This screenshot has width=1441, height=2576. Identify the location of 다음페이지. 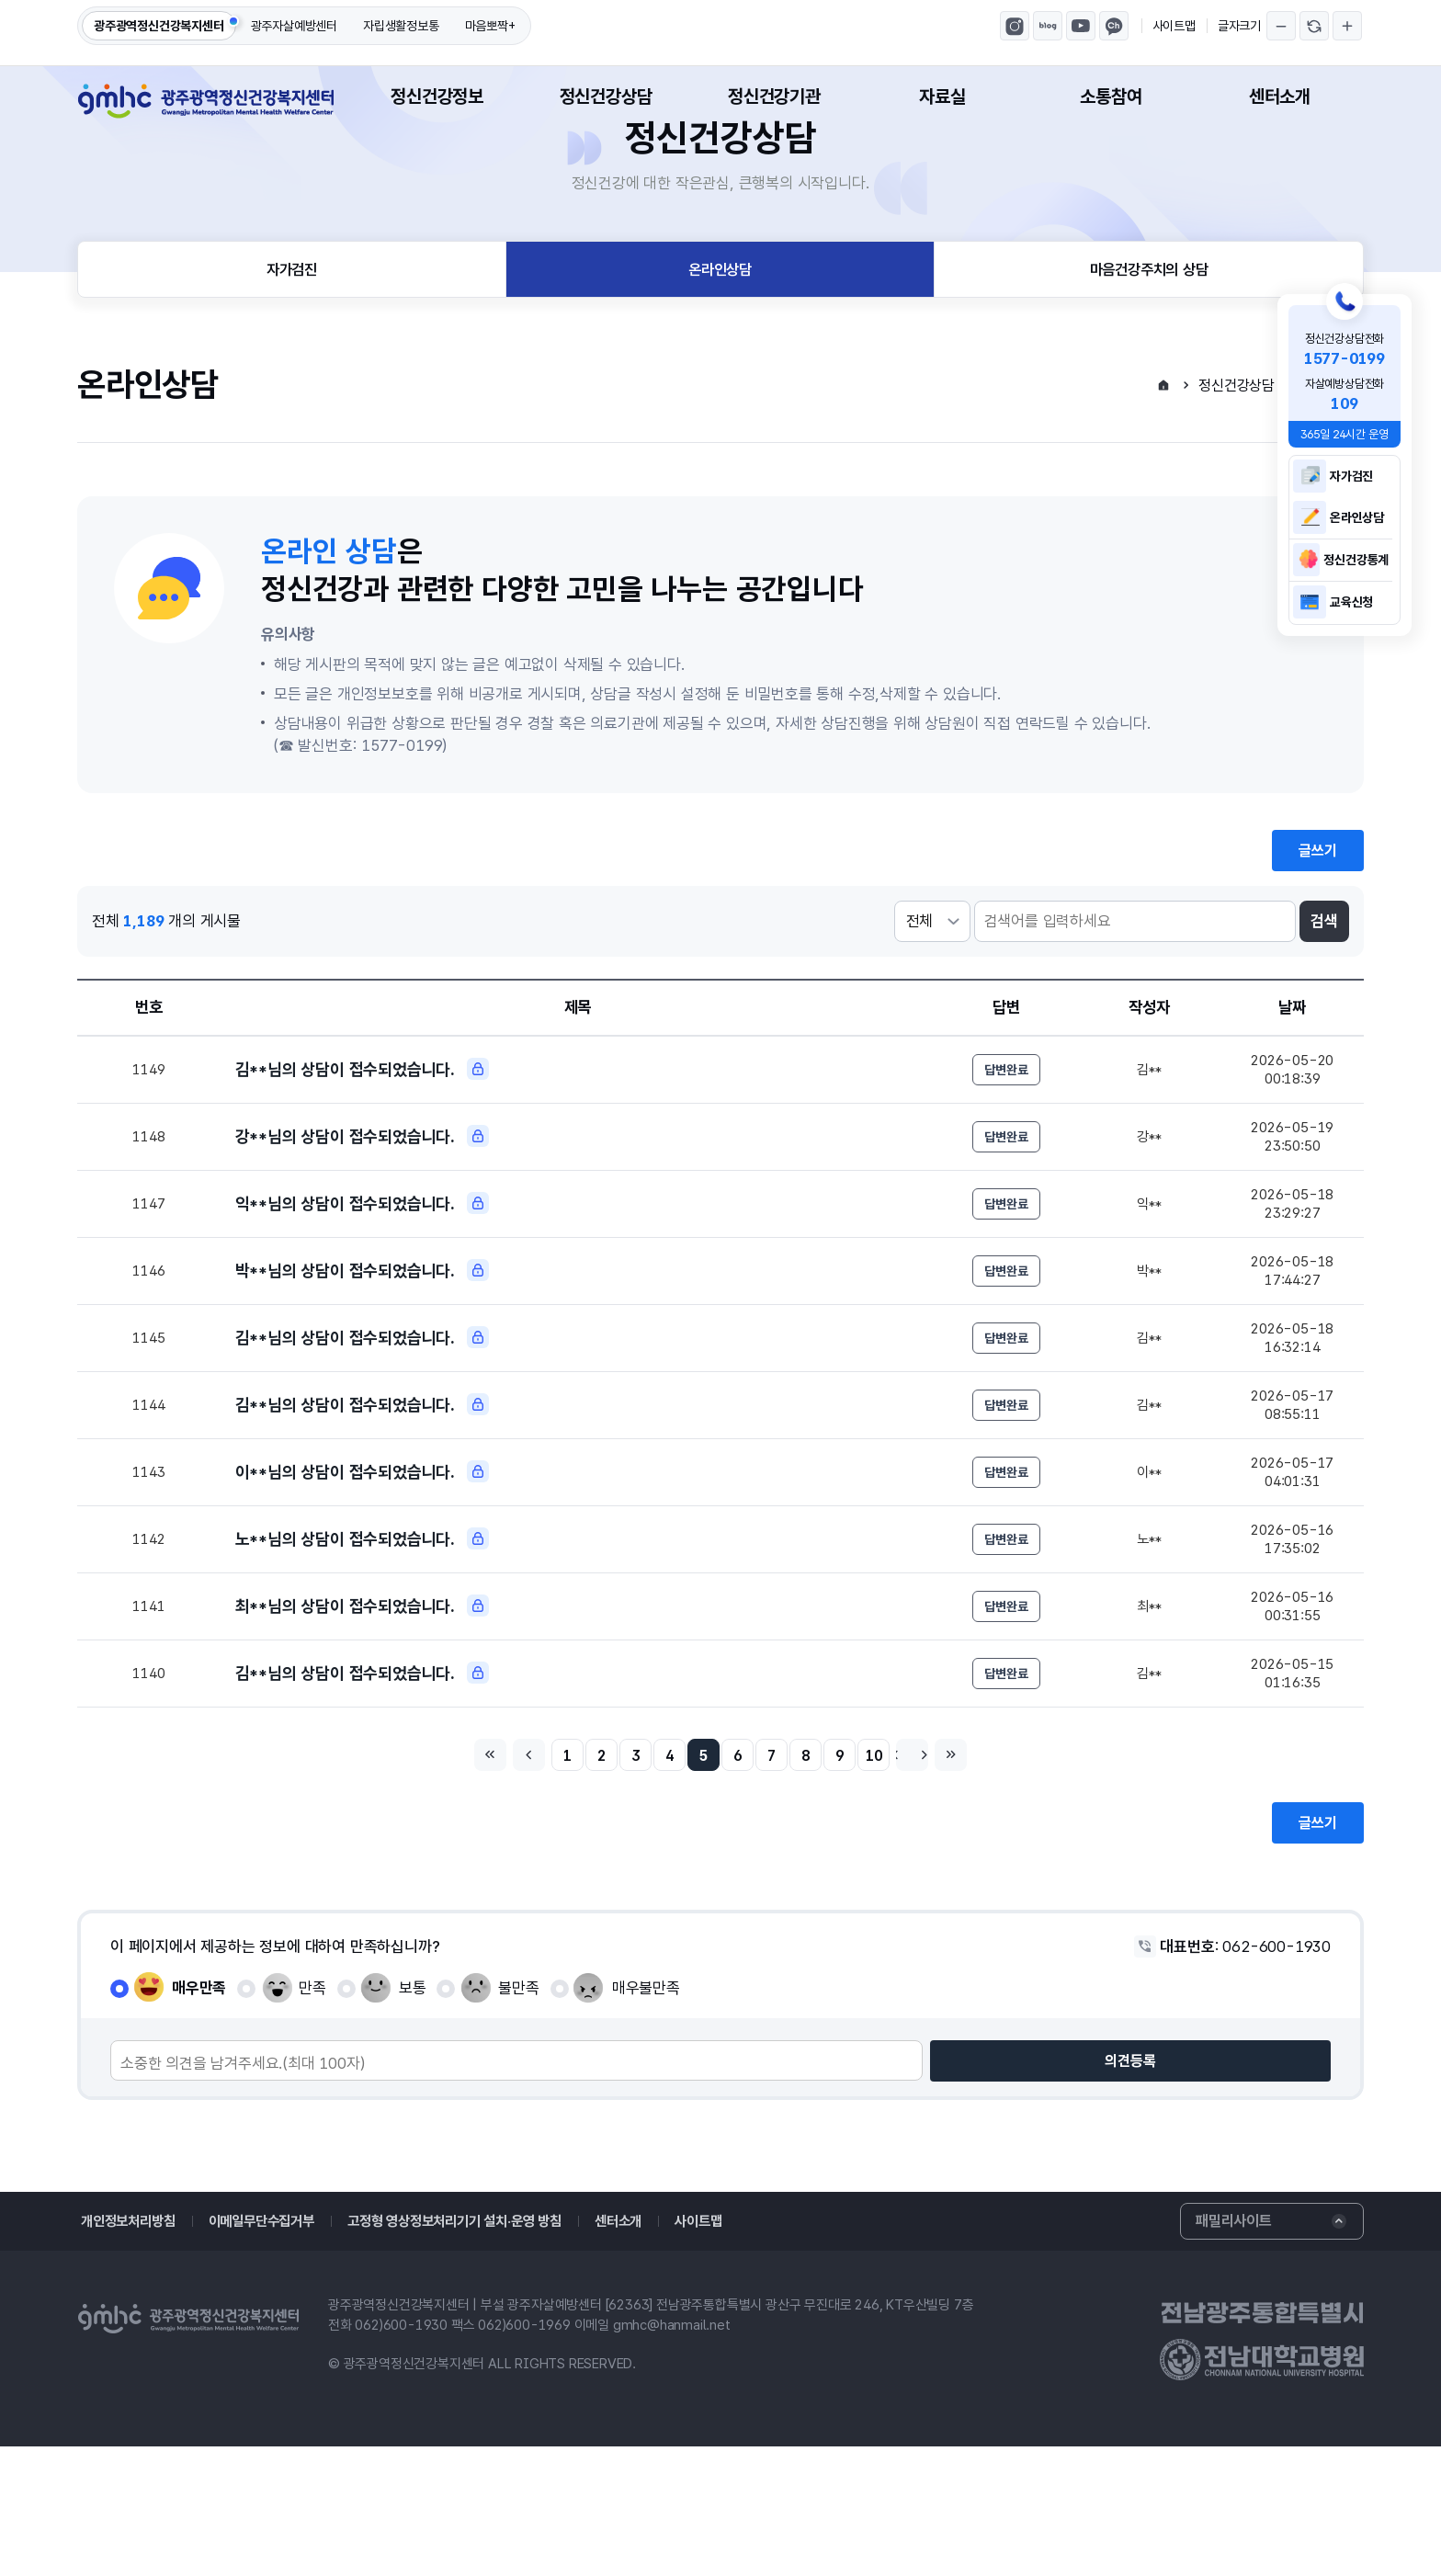
(937, 1881).